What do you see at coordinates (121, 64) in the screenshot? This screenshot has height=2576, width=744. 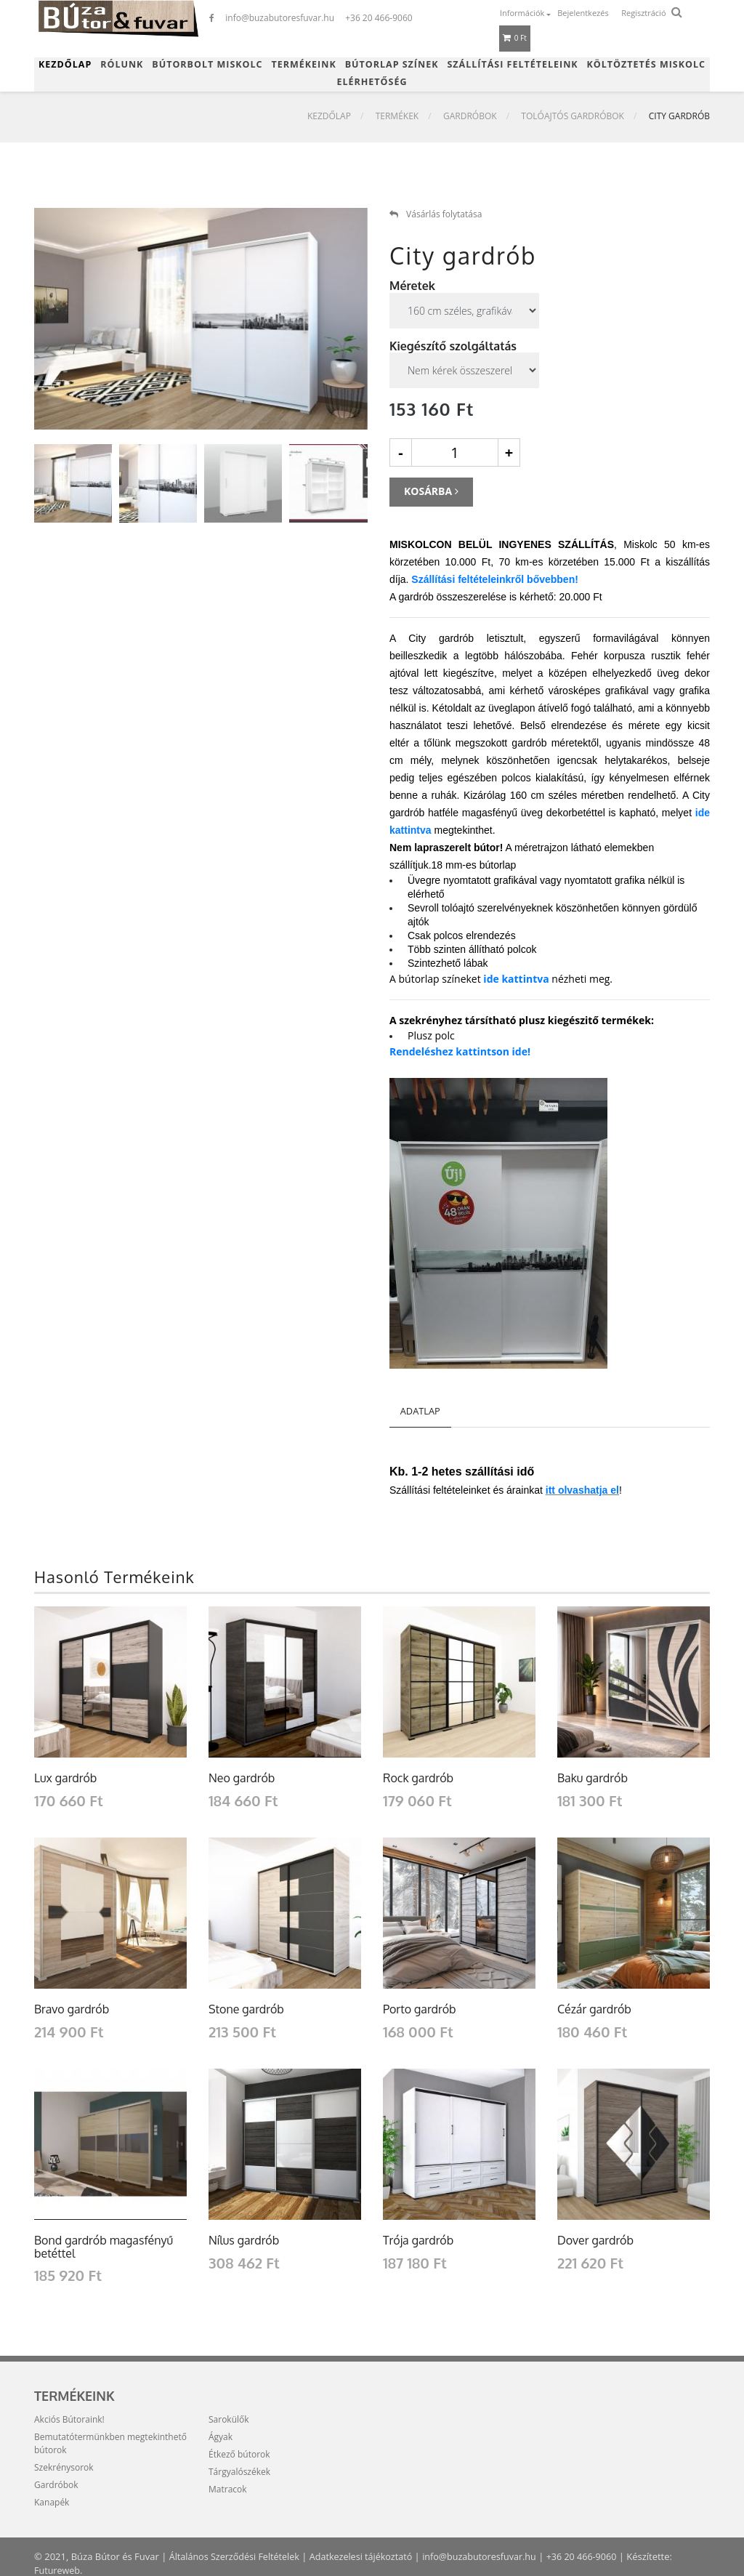 I see `Rólunk` at bounding box center [121, 64].